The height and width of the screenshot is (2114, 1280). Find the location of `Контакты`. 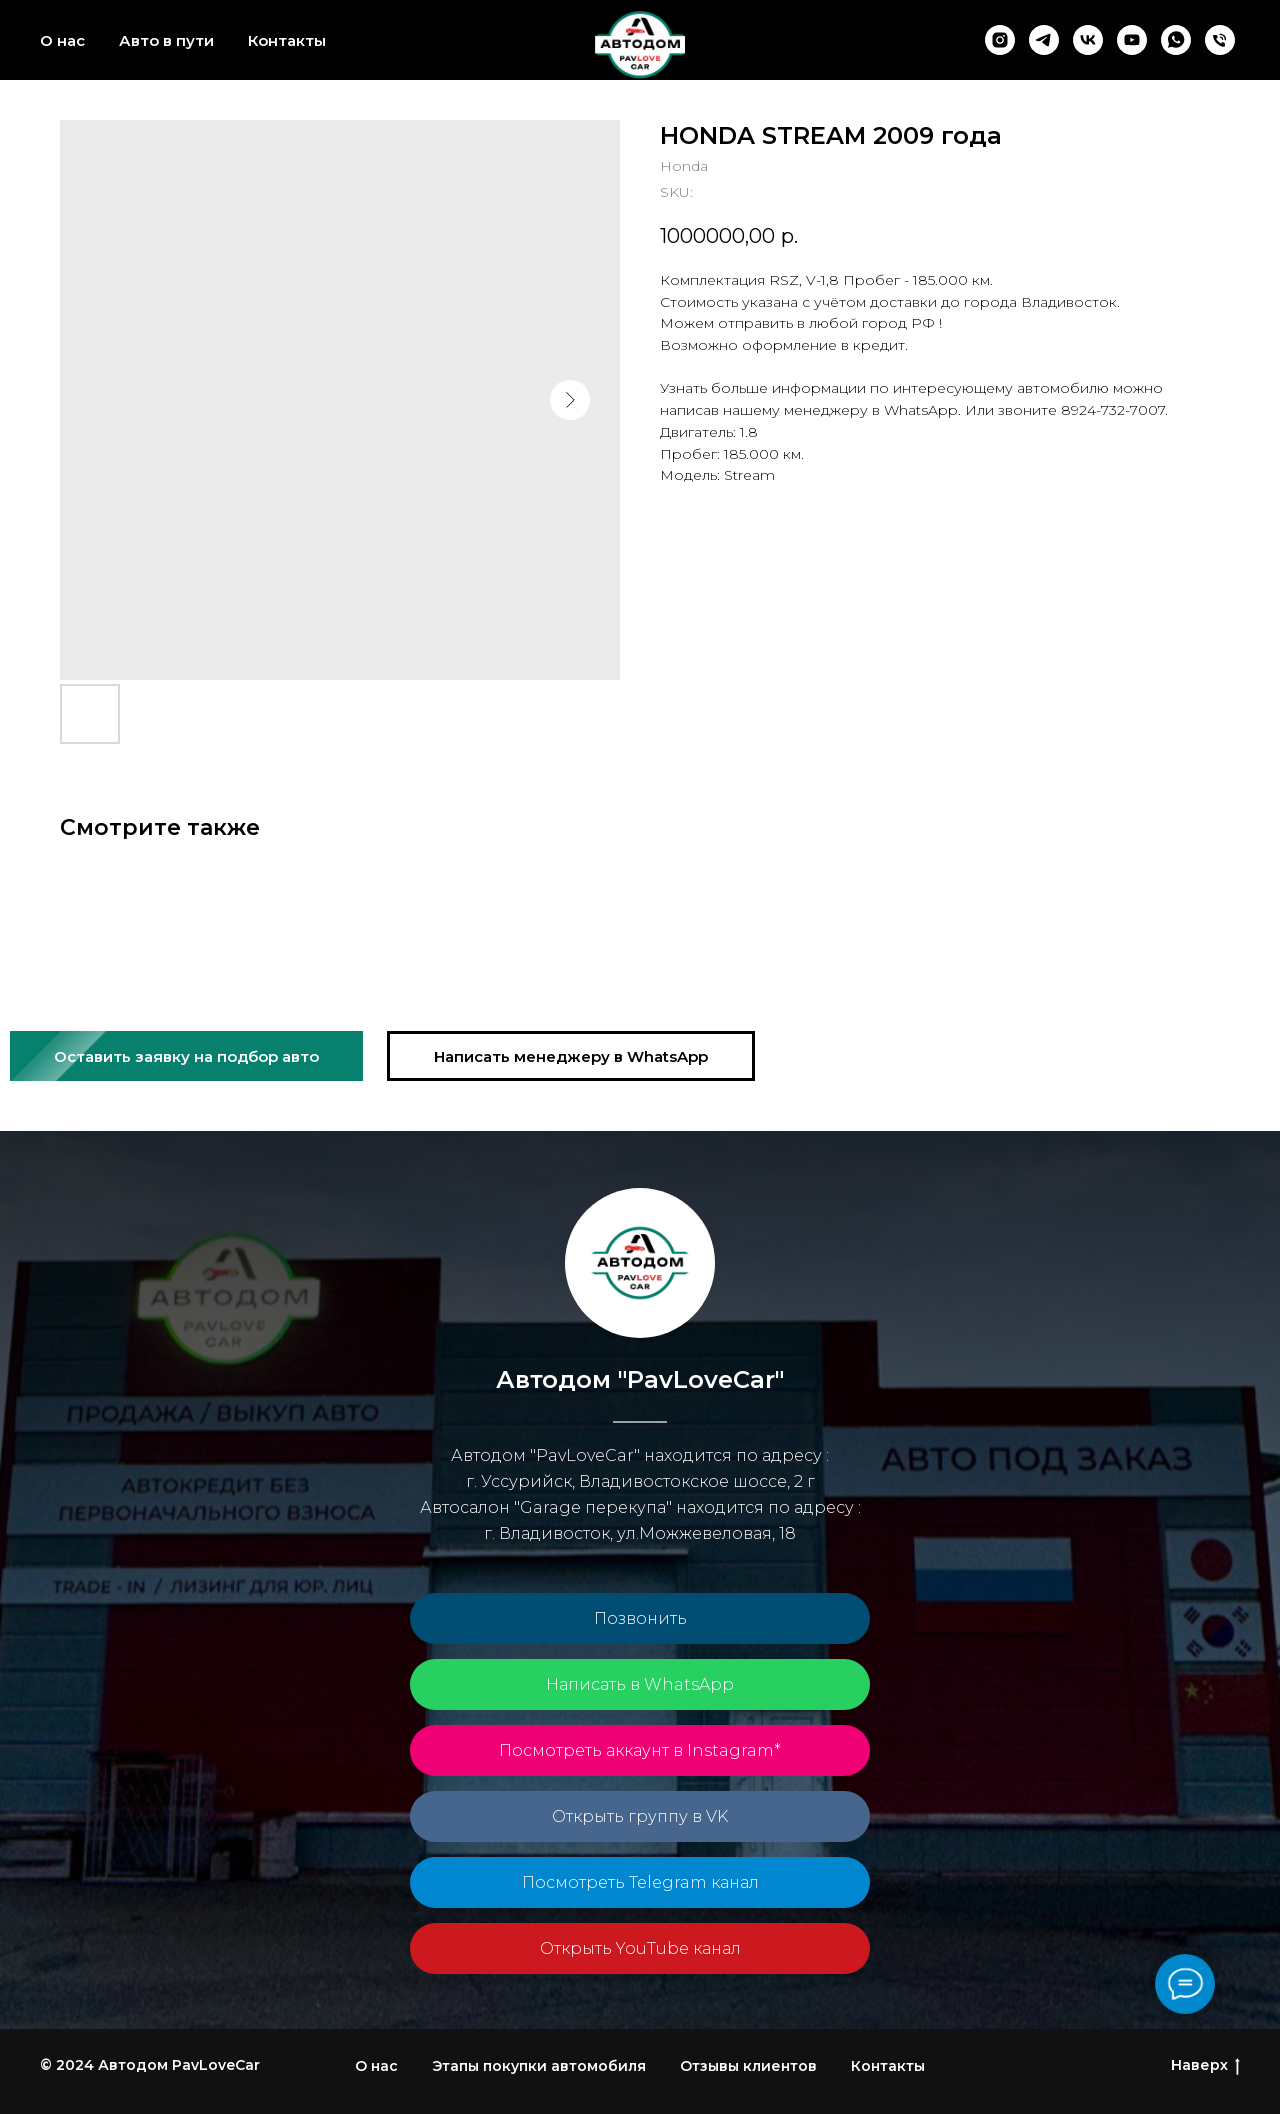

Контакты is located at coordinates (287, 40).